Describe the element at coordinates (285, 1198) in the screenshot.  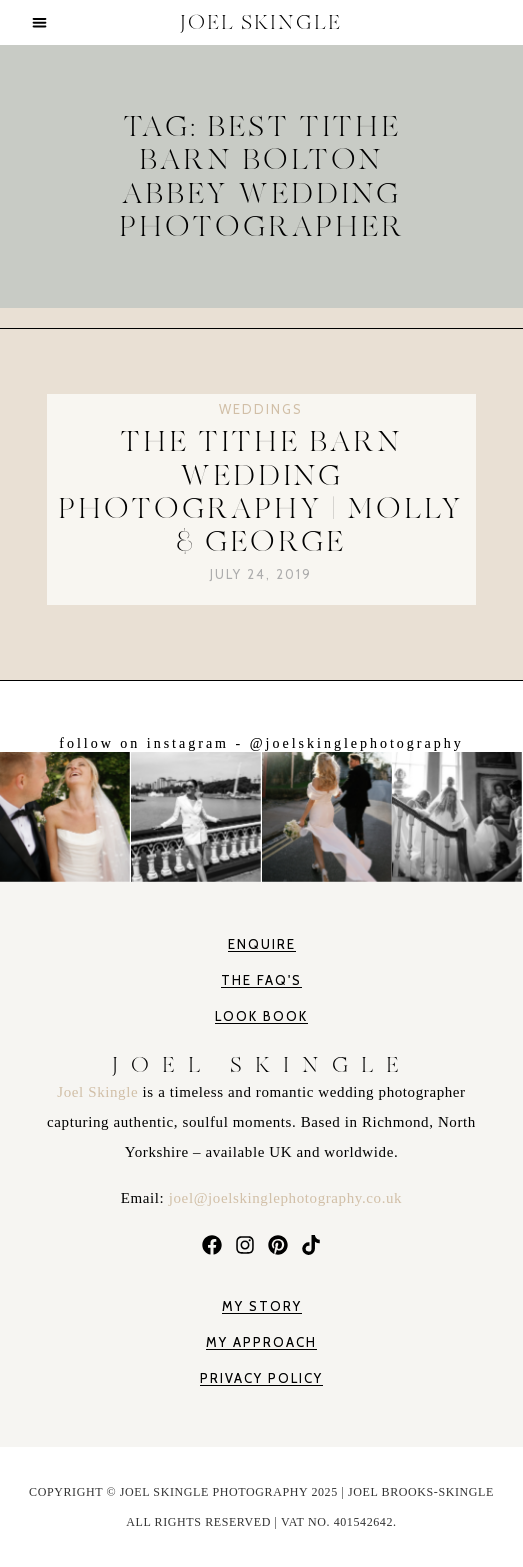
I see `joel@joelskinglephotography.co.uk` at that location.